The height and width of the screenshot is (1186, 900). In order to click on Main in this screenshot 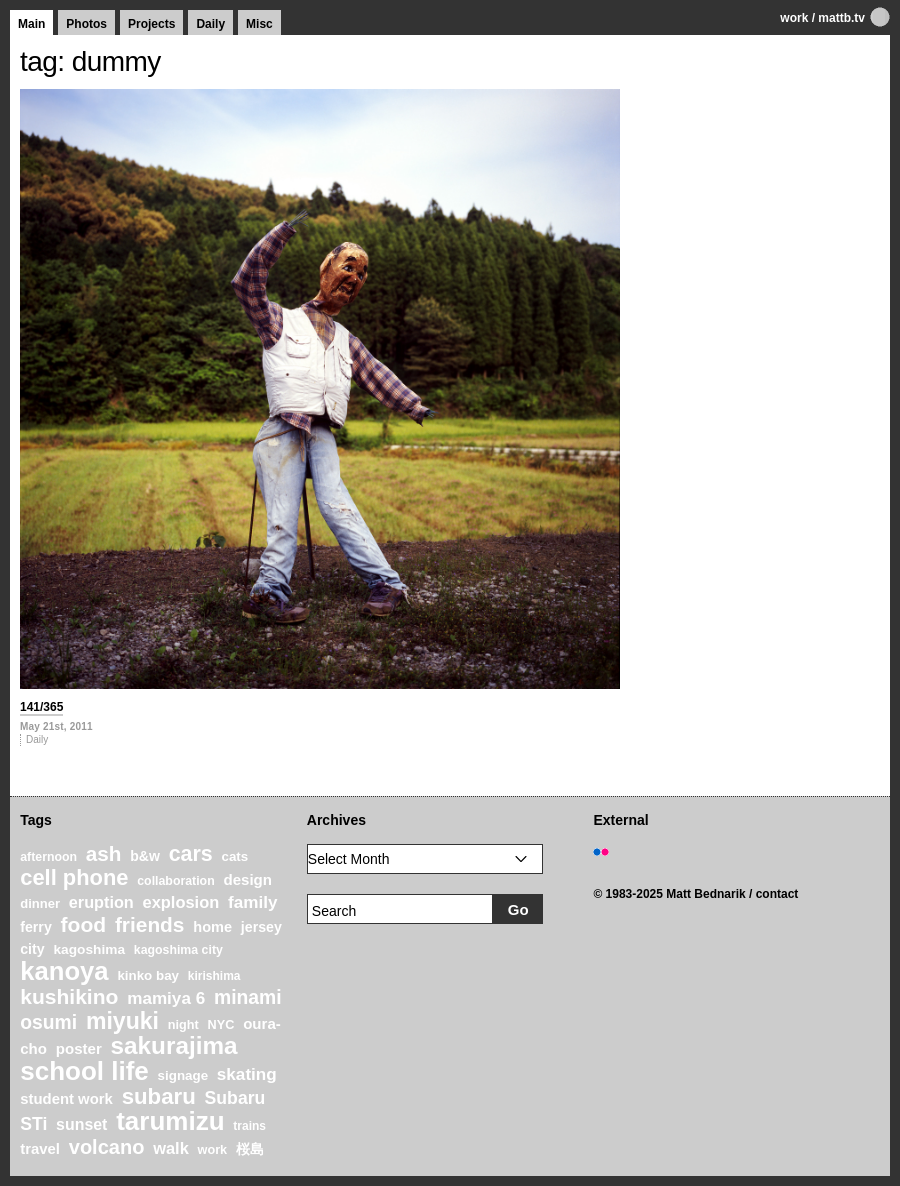, I will do `click(31, 24)`.